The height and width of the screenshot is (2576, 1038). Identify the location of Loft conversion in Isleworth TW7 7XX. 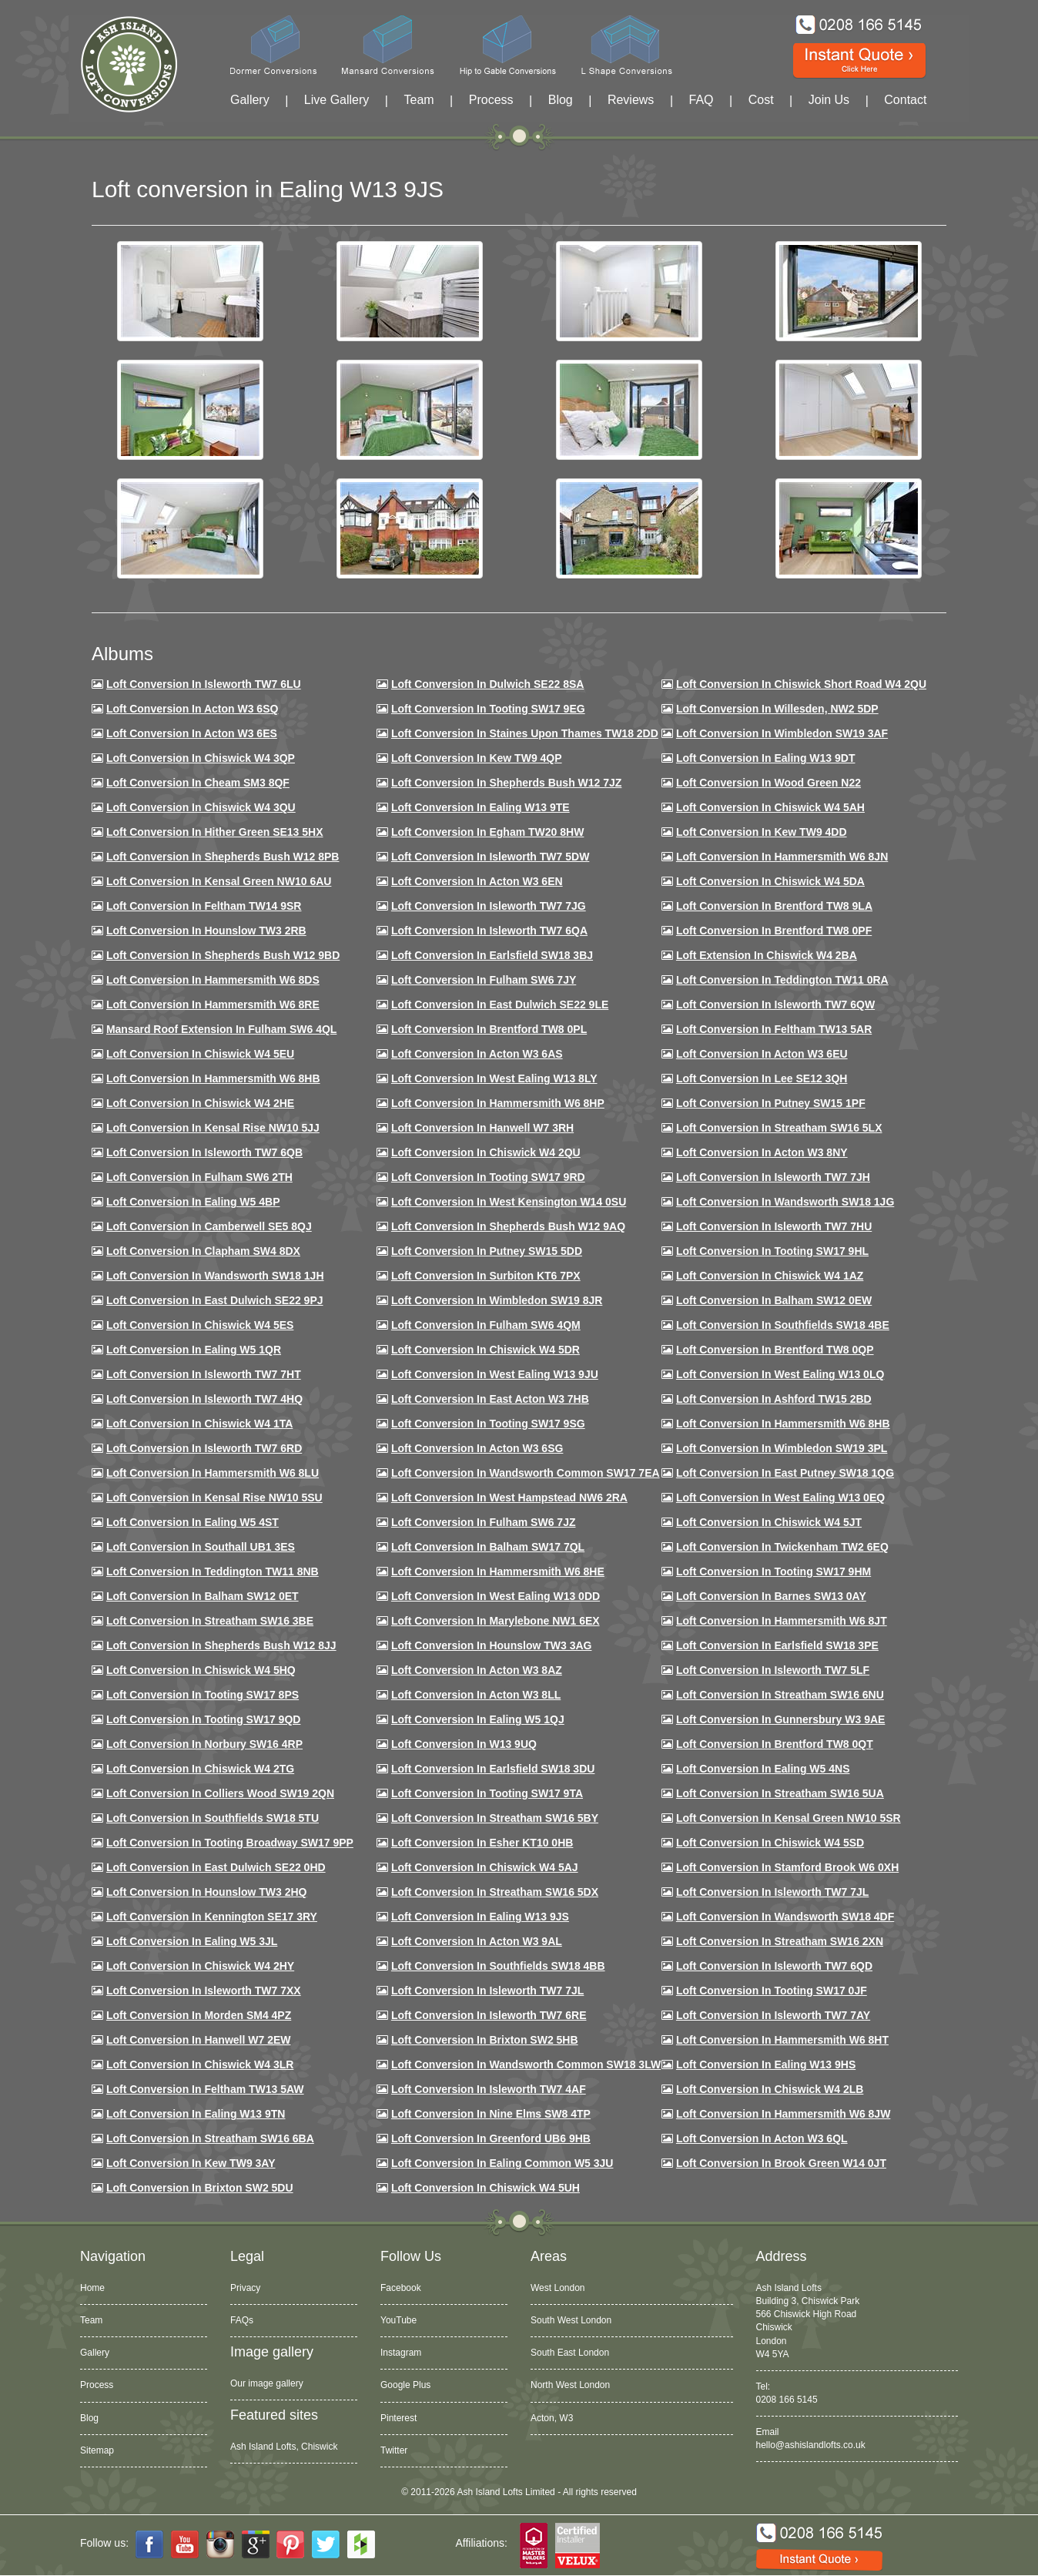
(203, 1990).